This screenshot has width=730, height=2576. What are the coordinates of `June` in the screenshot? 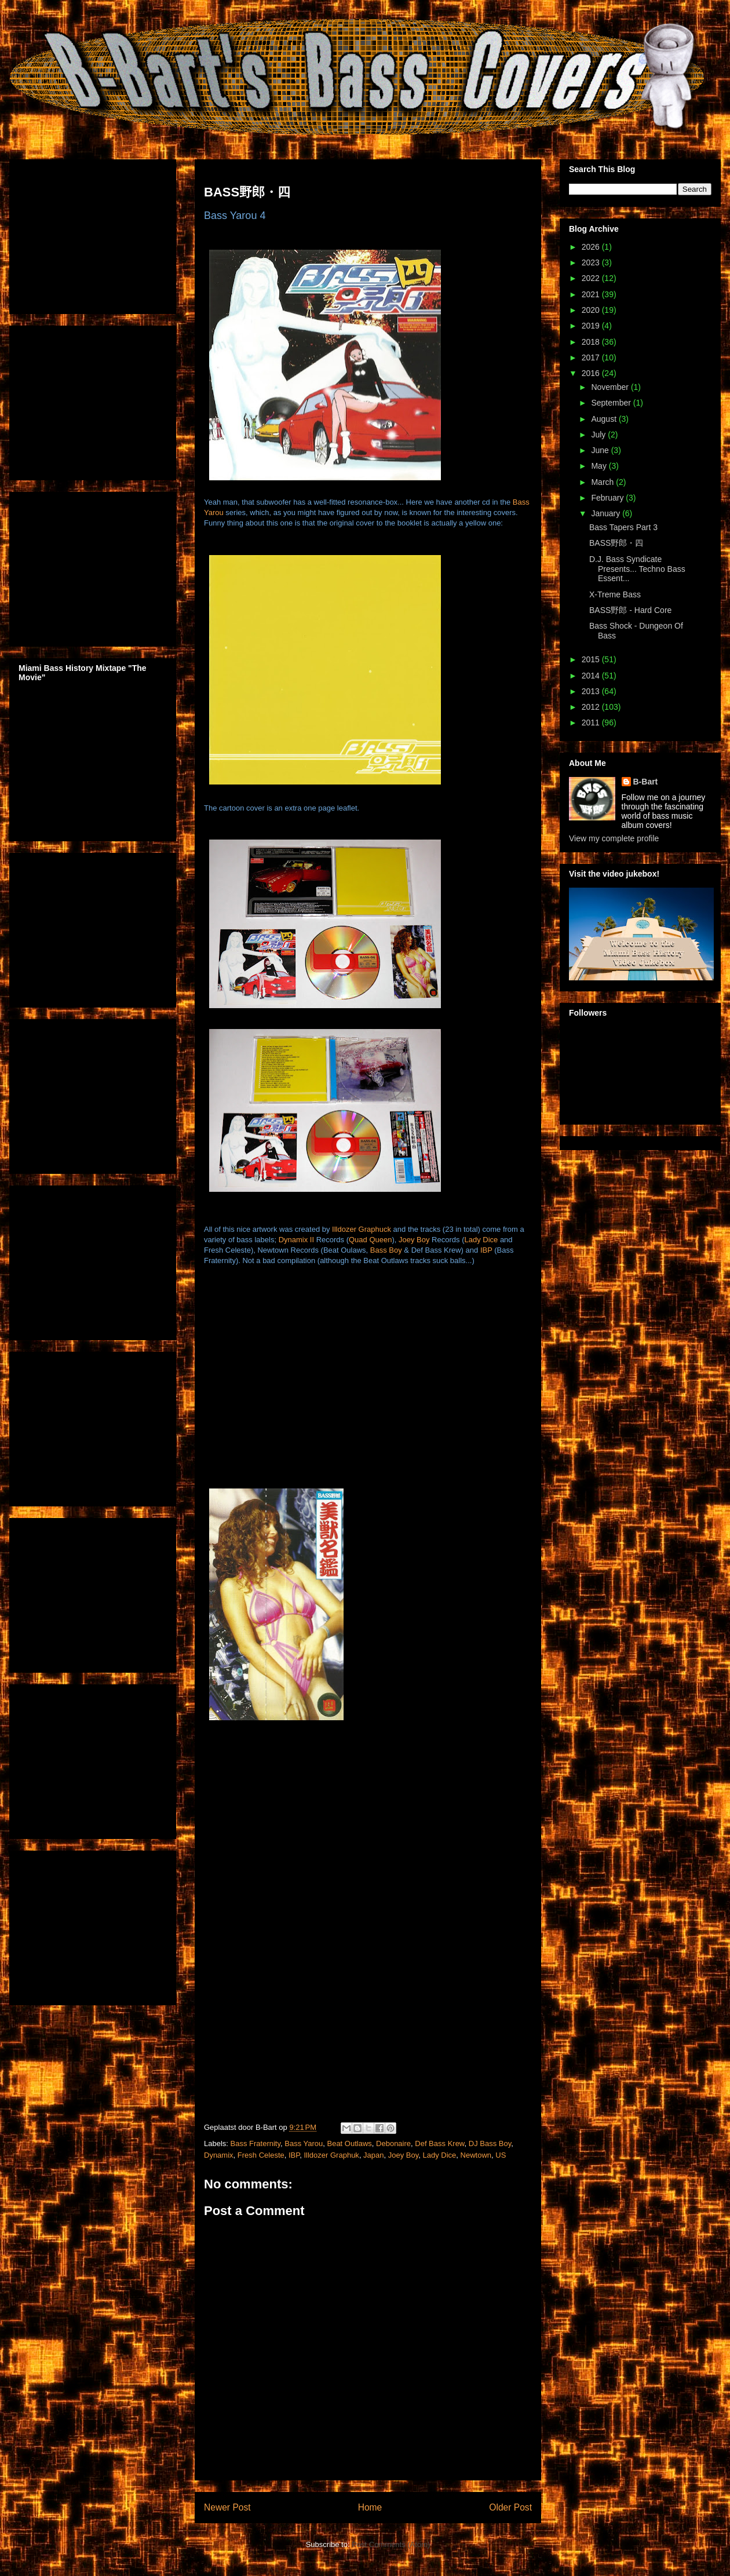 It's located at (601, 450).